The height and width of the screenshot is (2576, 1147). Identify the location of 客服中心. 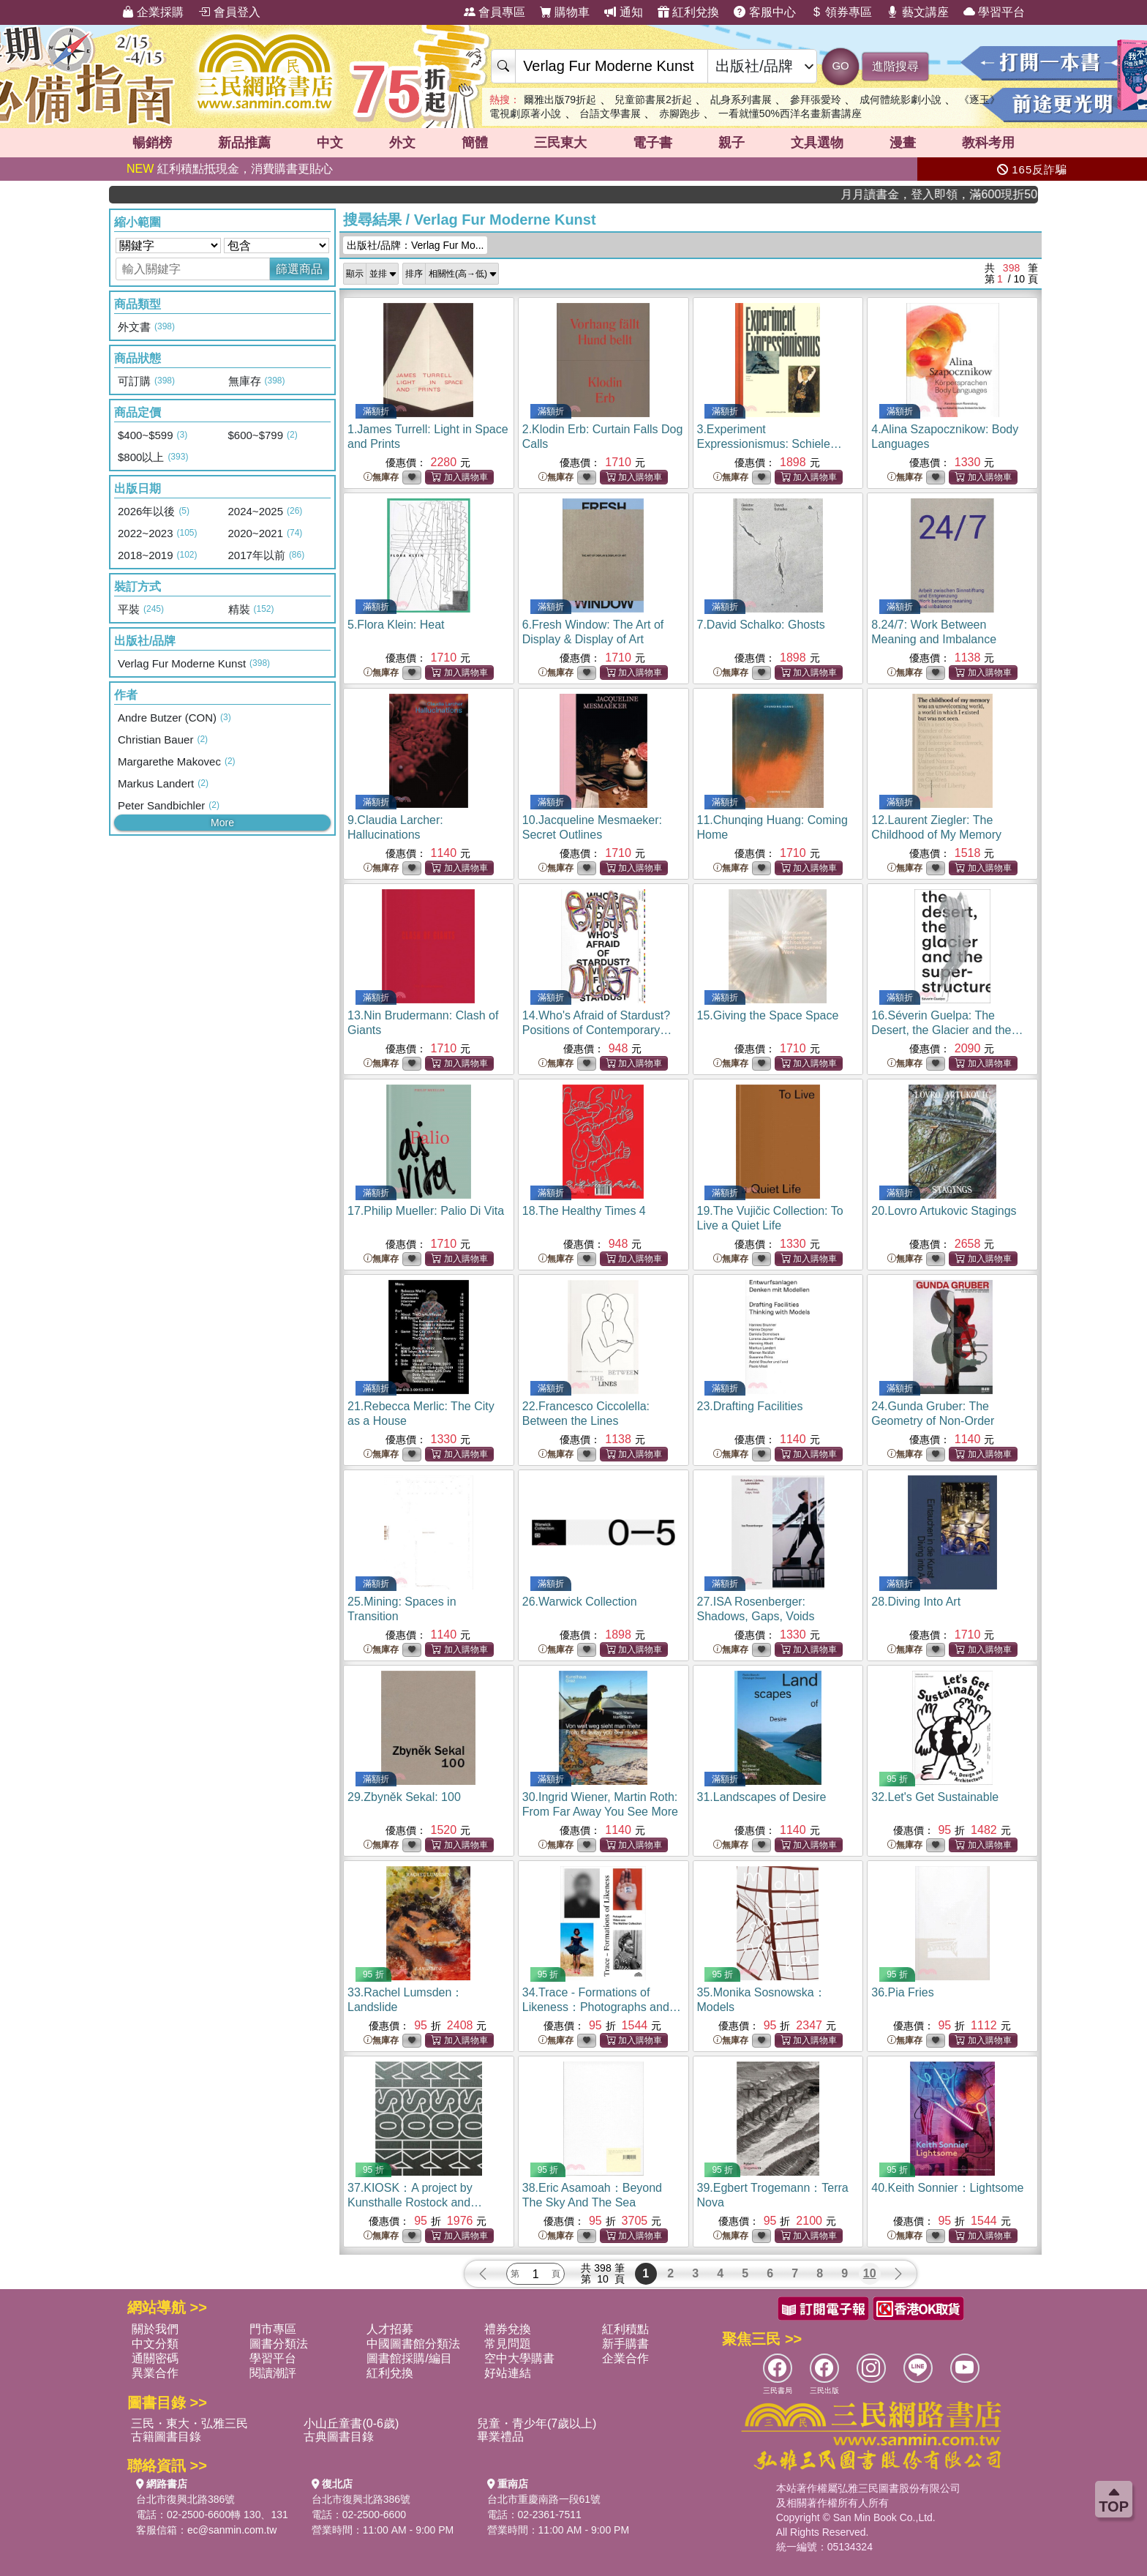
(764, 12).